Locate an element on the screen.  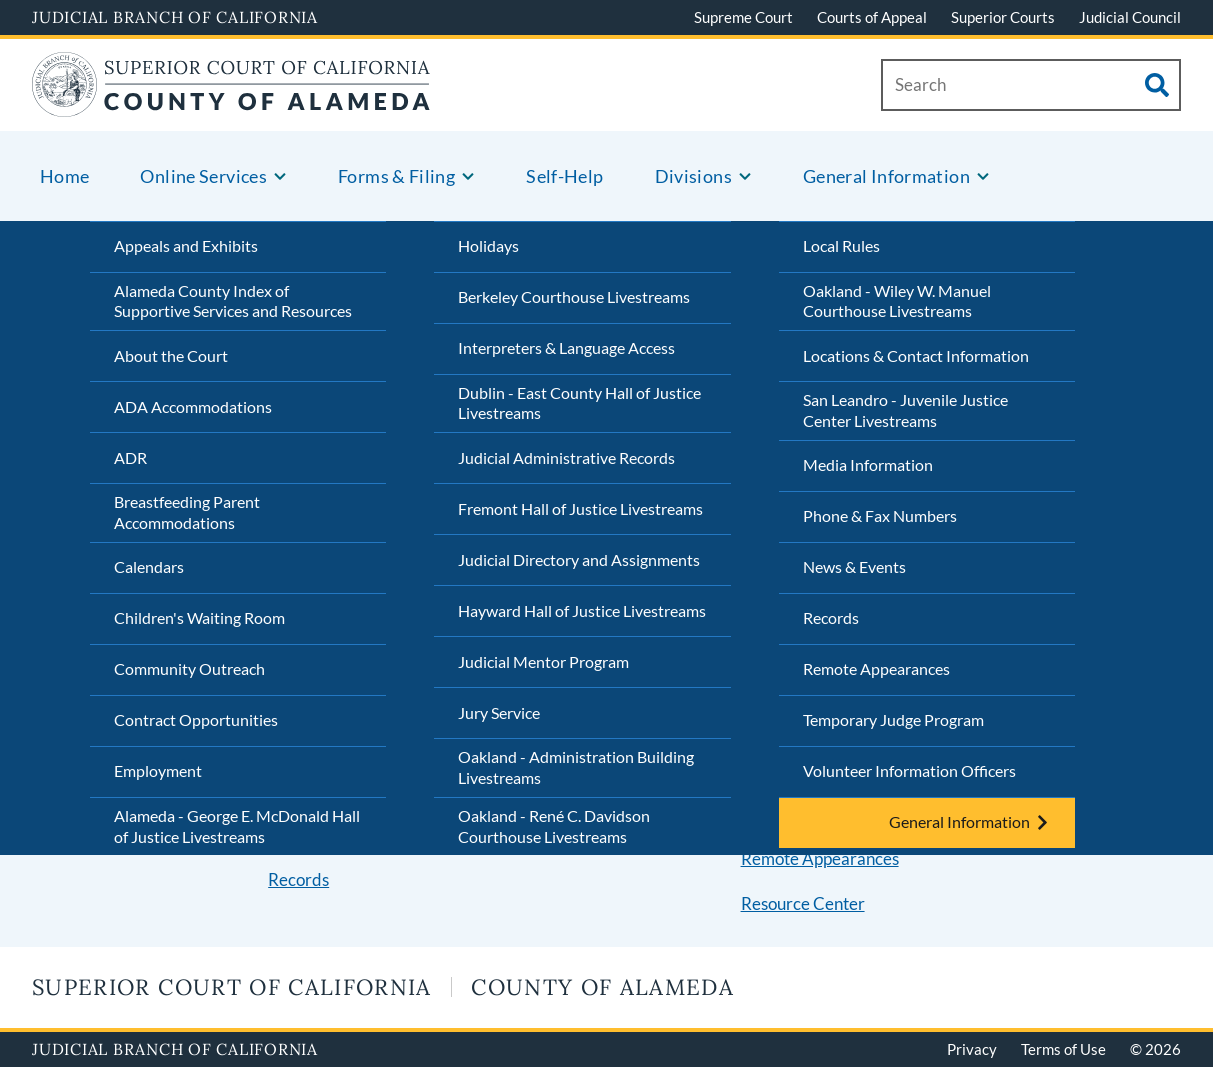
Employment is located at coordinates (158, 770).